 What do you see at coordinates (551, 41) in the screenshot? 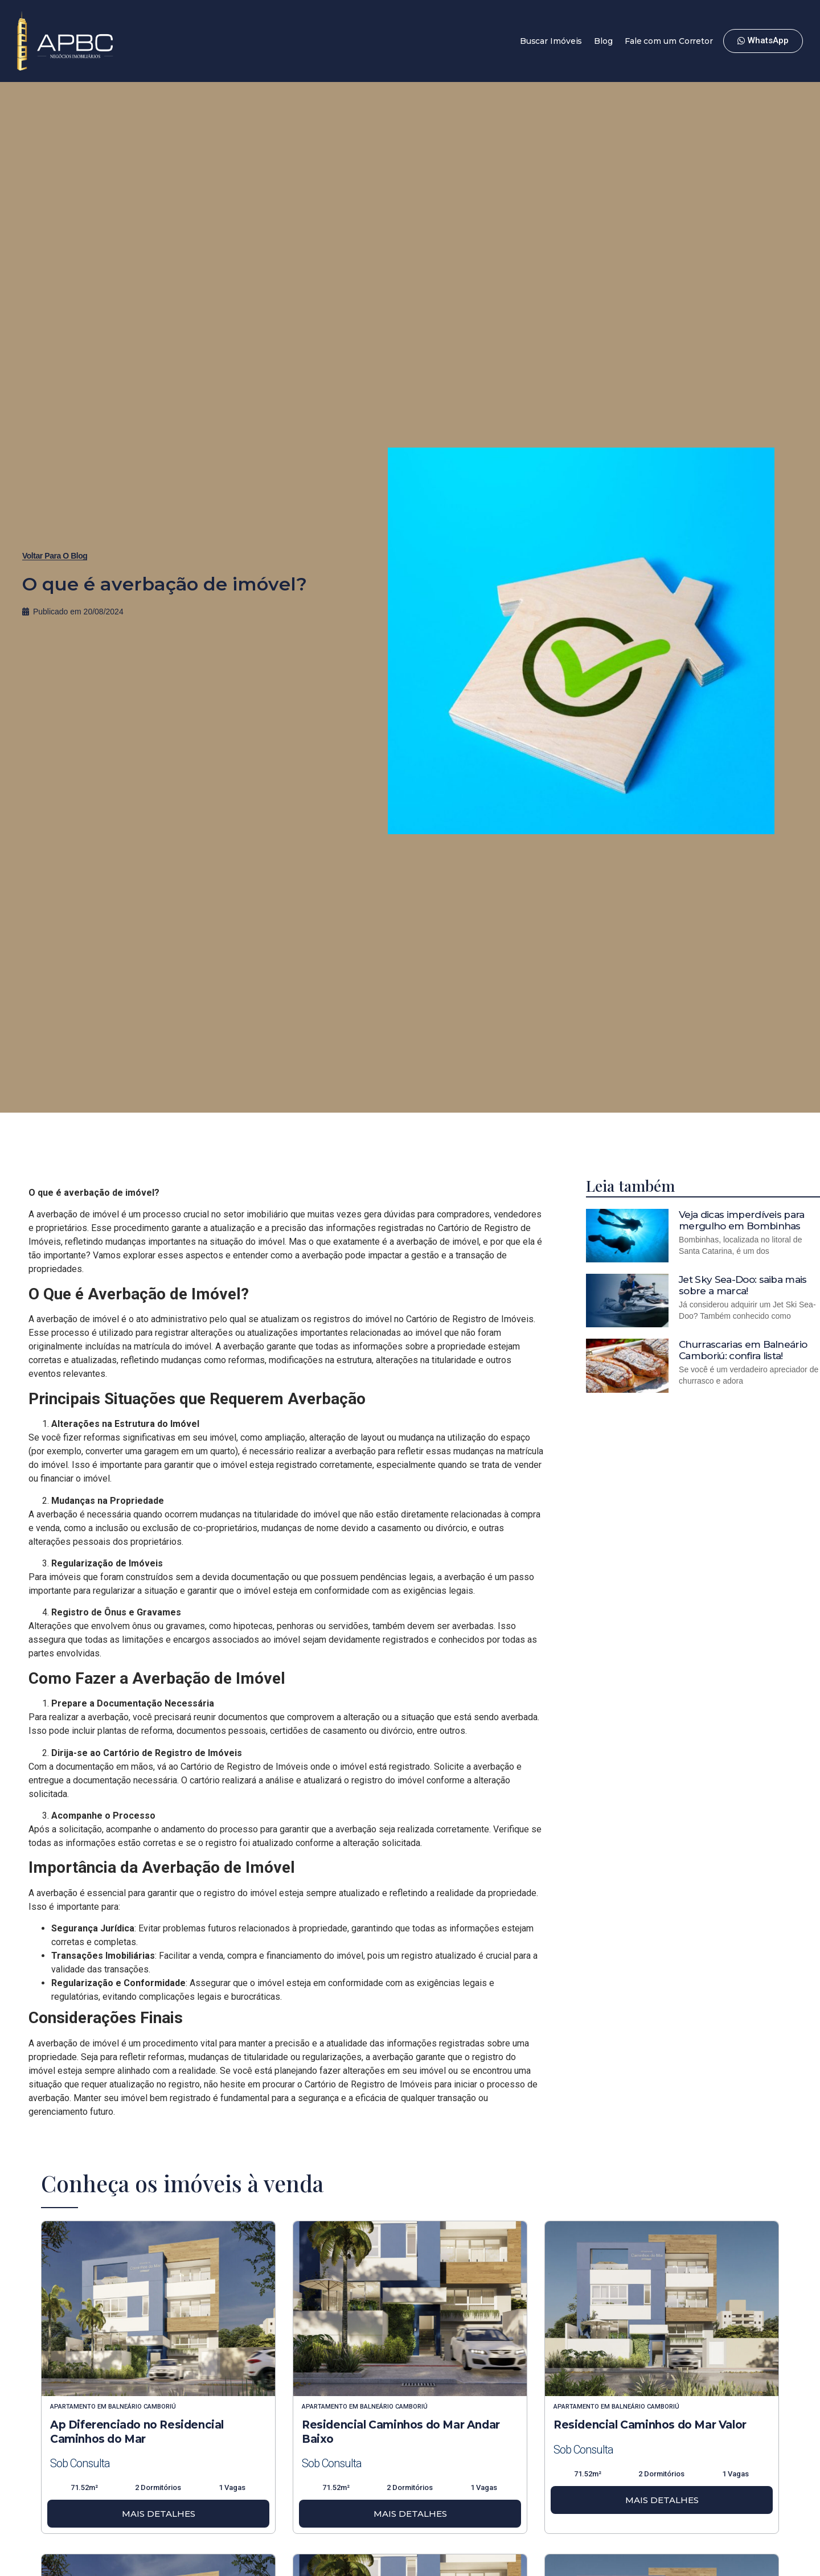
I see `Buscar Imóveis` at bounding box center [551, 41].